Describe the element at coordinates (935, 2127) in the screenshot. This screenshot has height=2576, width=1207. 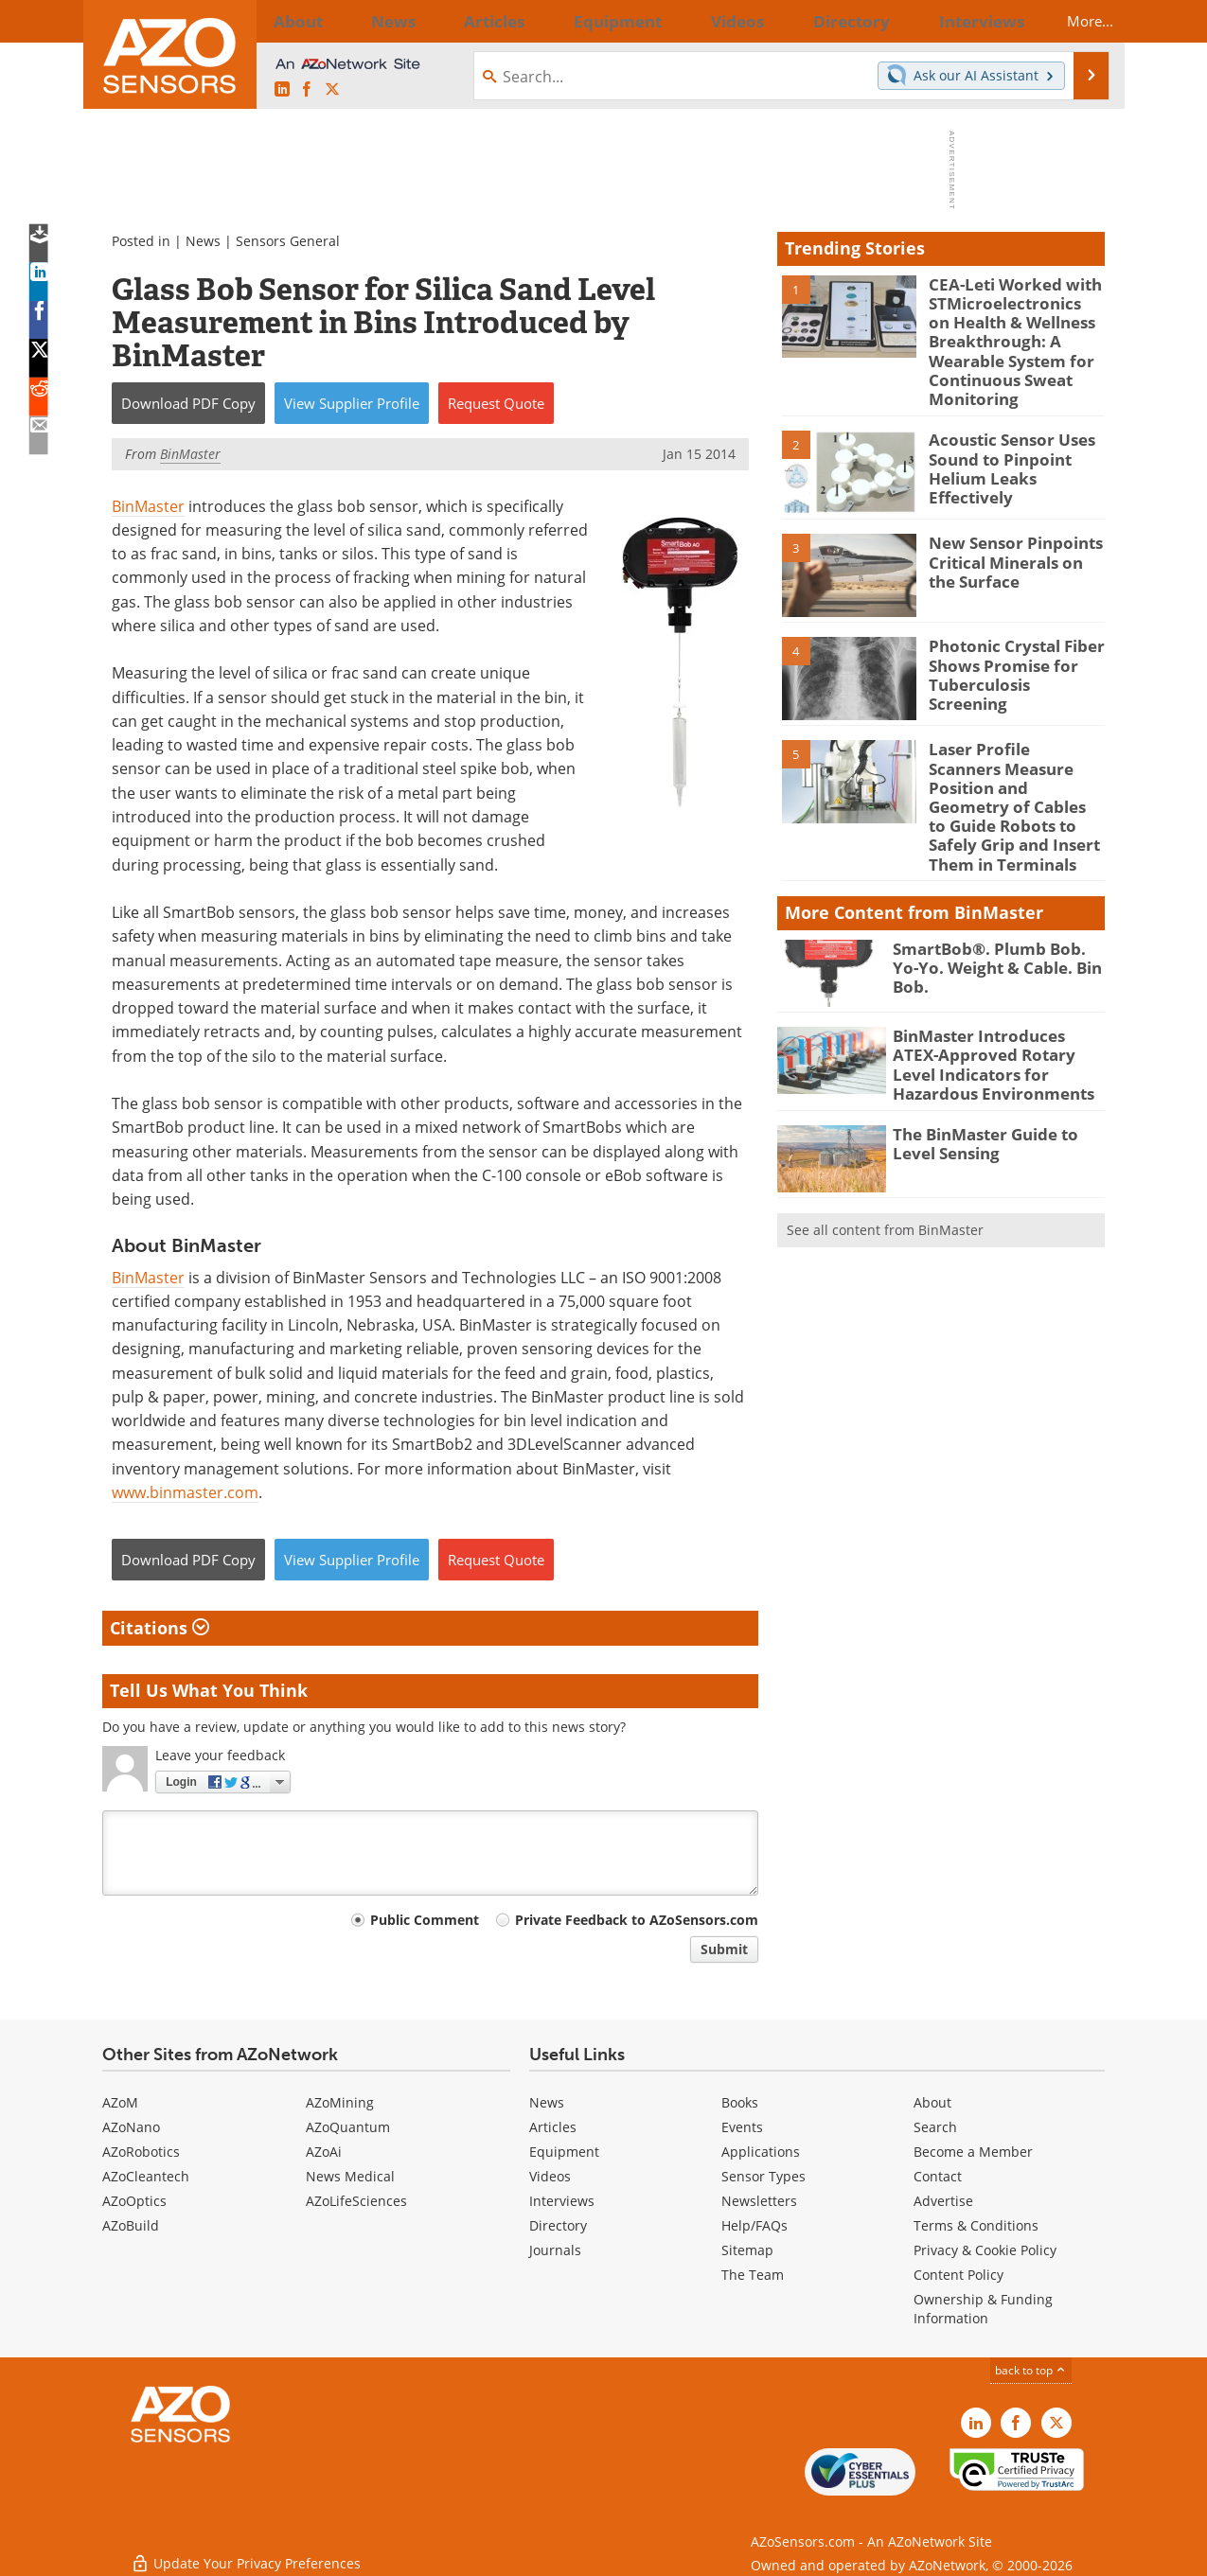
I see `Search` at that location.